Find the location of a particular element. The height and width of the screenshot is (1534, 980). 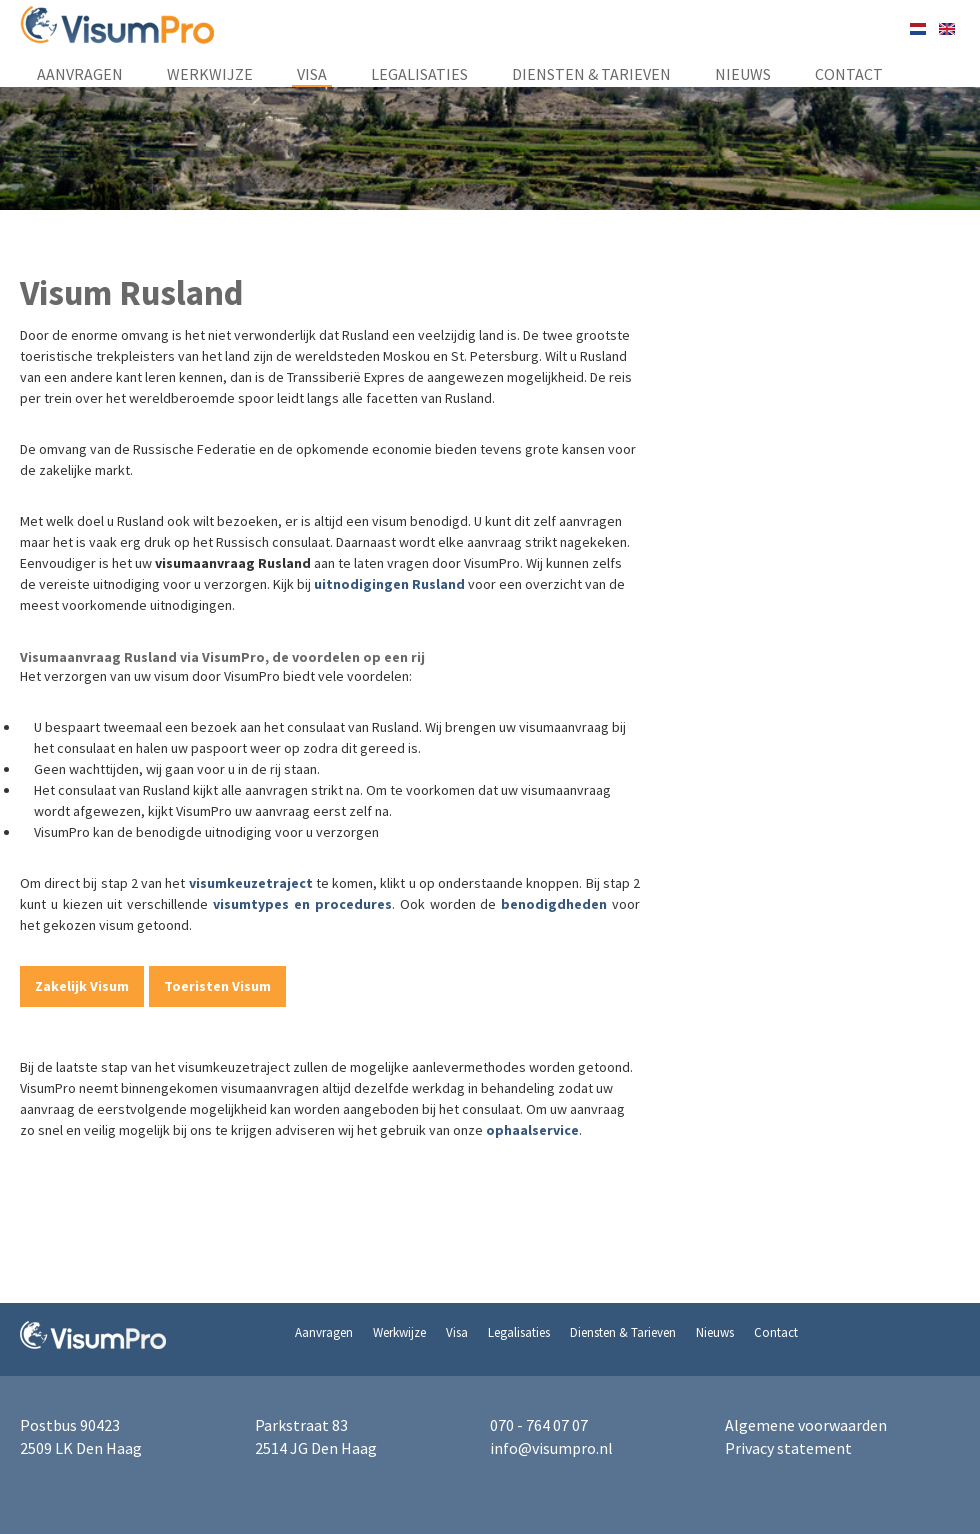

benodigdheden is located at coordinates (554, 904).